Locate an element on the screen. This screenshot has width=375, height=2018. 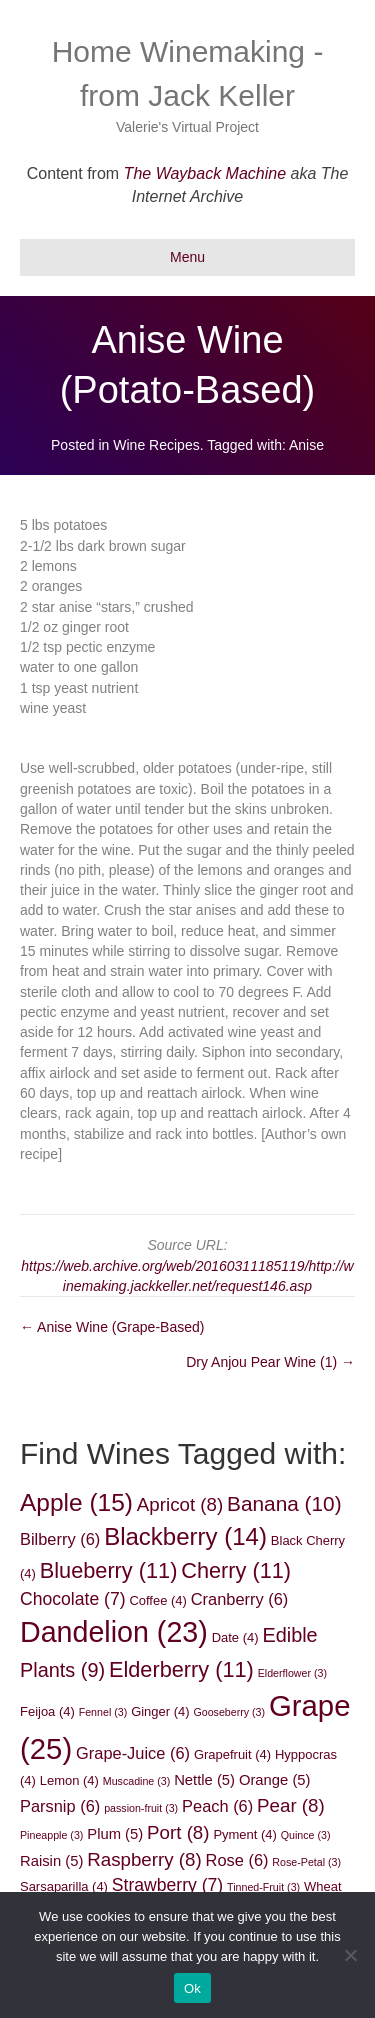
Pear [Pear (8 items)] is located at coordinates (291, 1805).